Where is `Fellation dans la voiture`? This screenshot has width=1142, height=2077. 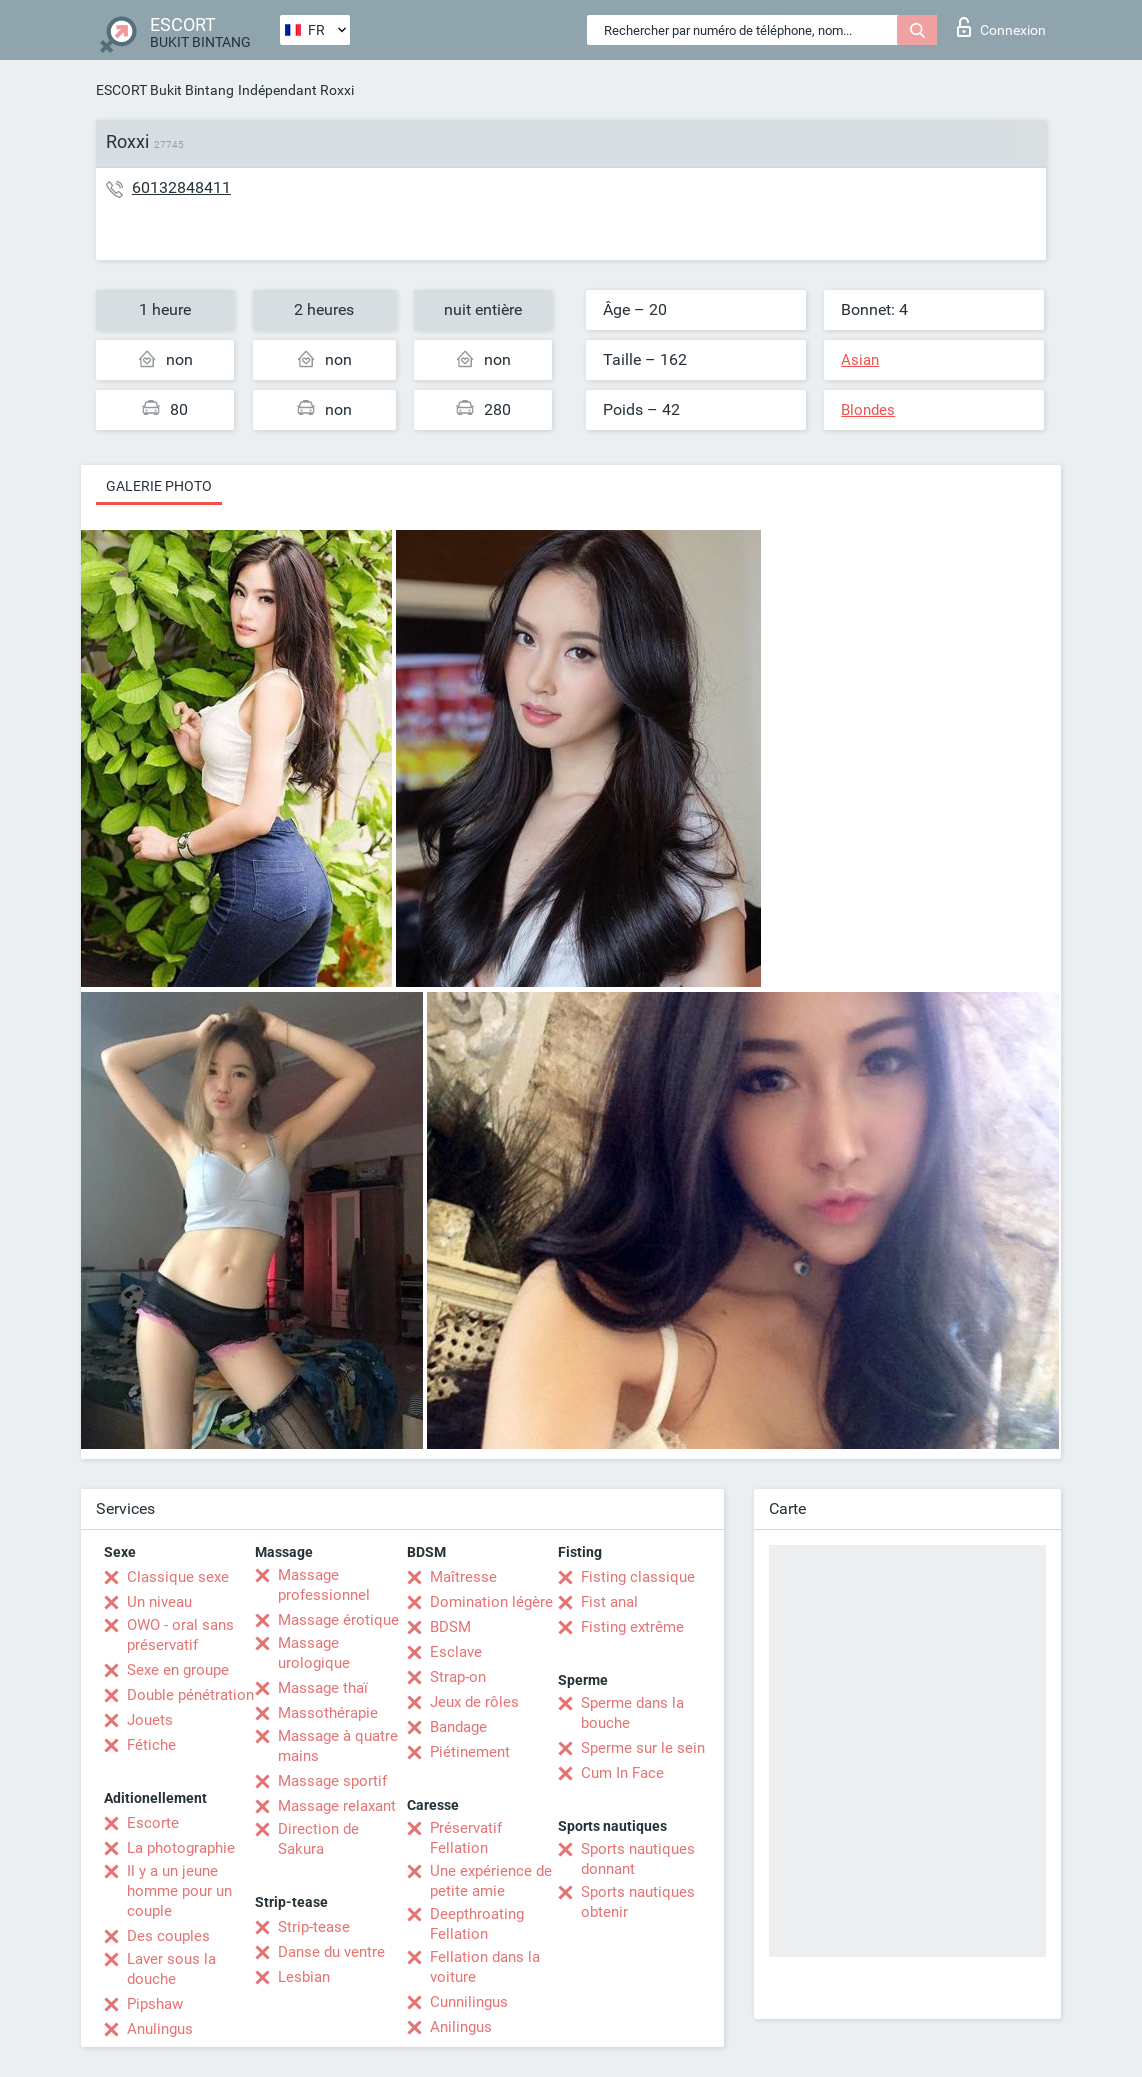
Fellation dans la voiture is located at coordinates (485, 1967).